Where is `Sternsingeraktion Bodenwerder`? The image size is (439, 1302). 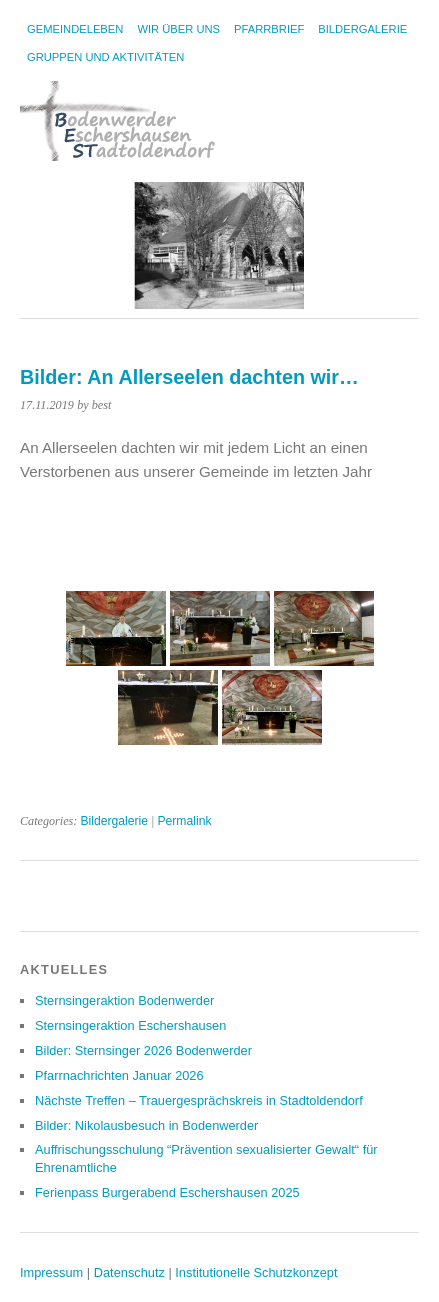 Sternsingeraktion Bodenwerder is located at coordinates (124, 1000).